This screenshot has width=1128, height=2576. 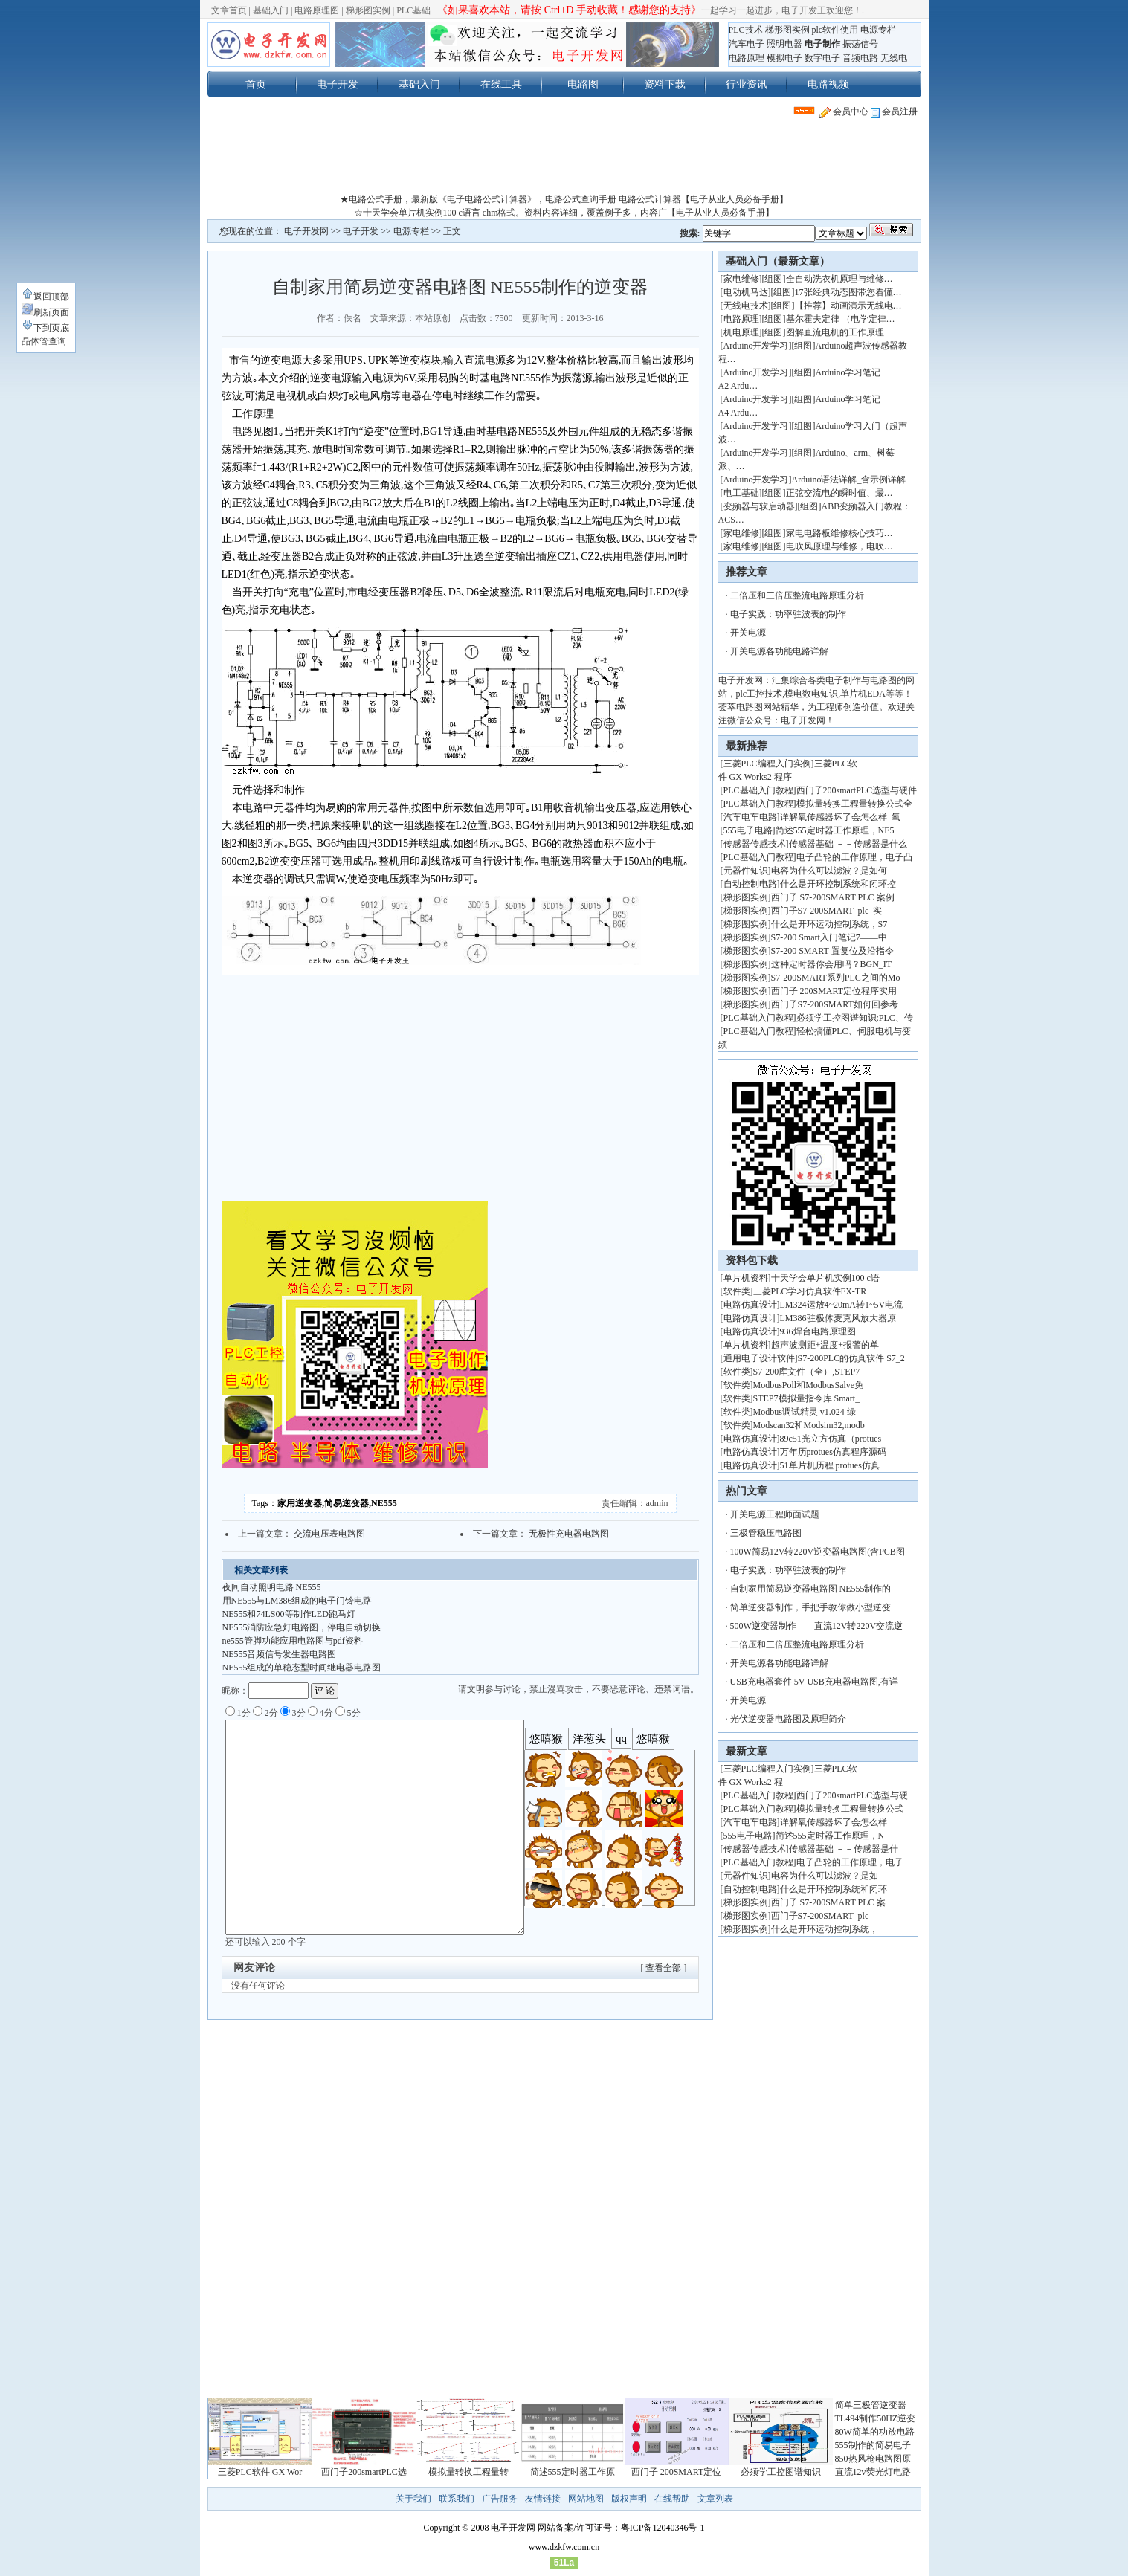 I want to click on 基尔霍夫定律 （电学定律…, so click(x=840, y=319).